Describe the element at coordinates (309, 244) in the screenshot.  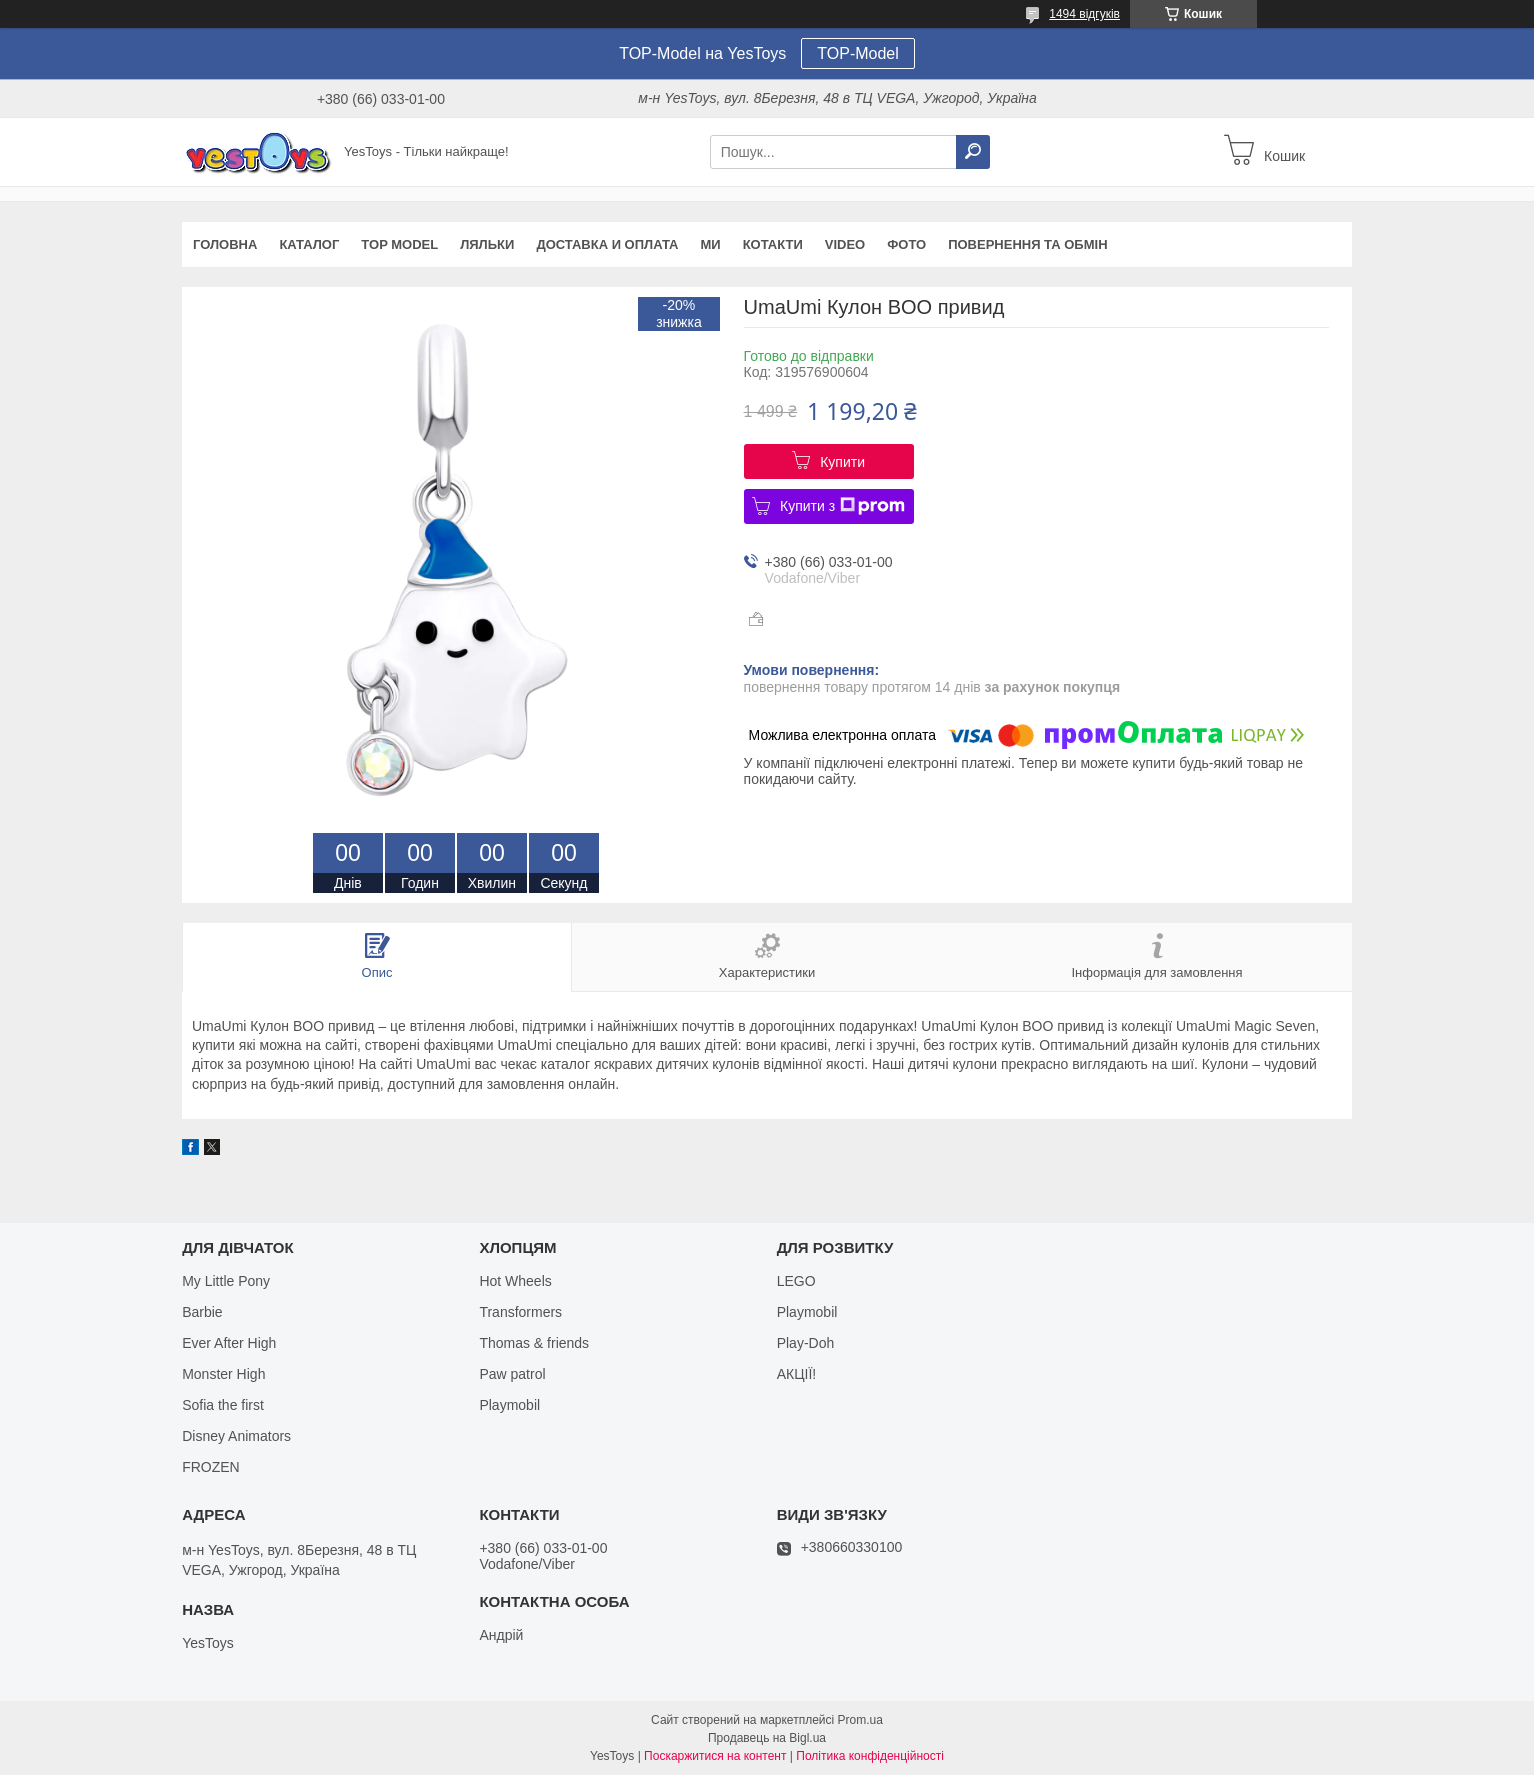
I see `Каталог` at that location.